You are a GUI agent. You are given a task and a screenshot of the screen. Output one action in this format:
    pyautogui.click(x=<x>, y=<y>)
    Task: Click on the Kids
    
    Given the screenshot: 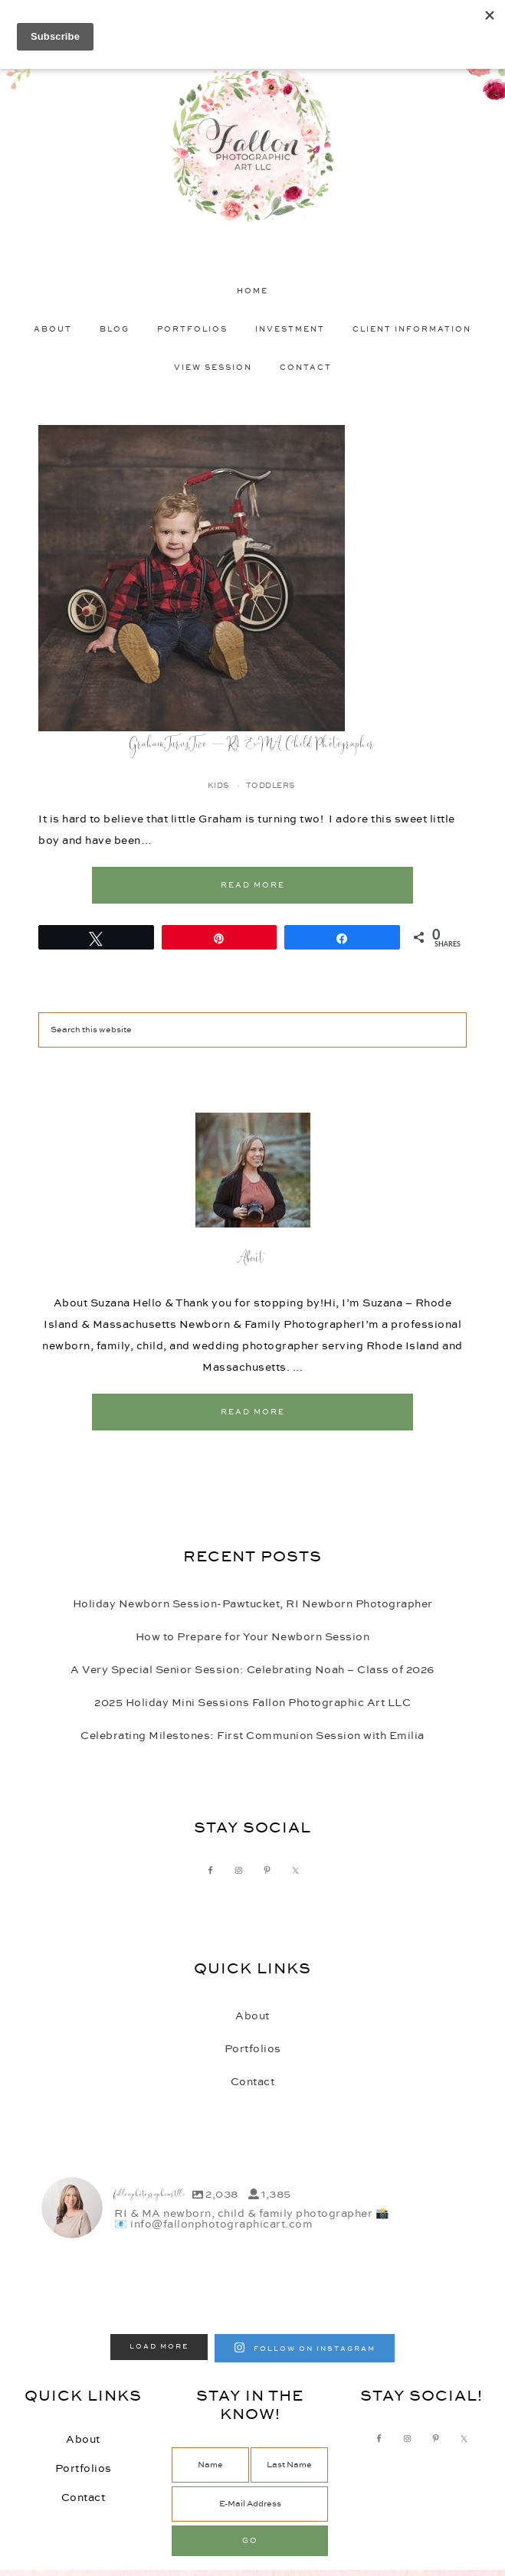 What is the action you would take?
    pyautogui.click(x=218, y=785)
    